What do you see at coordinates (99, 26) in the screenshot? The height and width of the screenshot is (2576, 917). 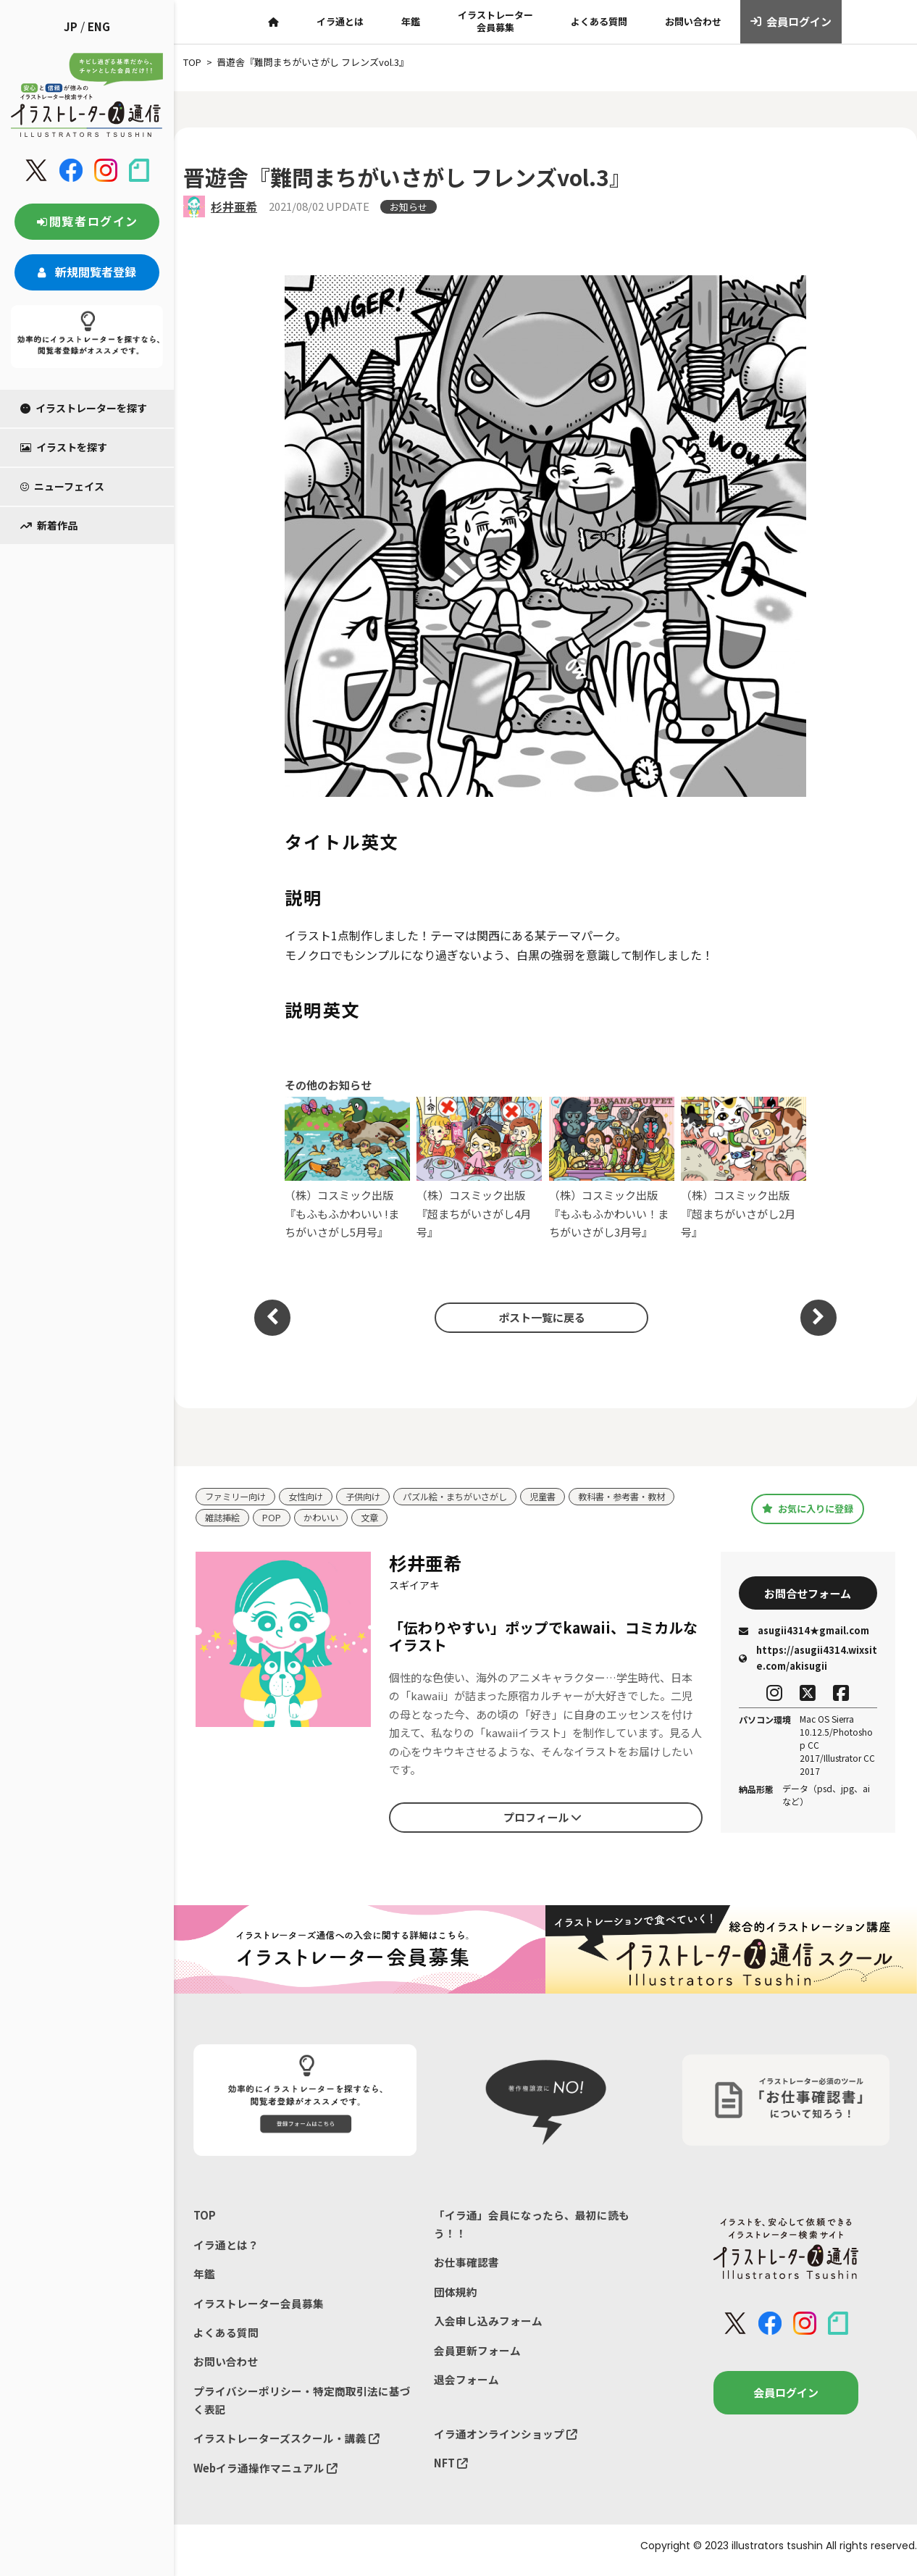 I see `ENG` at bounding box center [99, 26].